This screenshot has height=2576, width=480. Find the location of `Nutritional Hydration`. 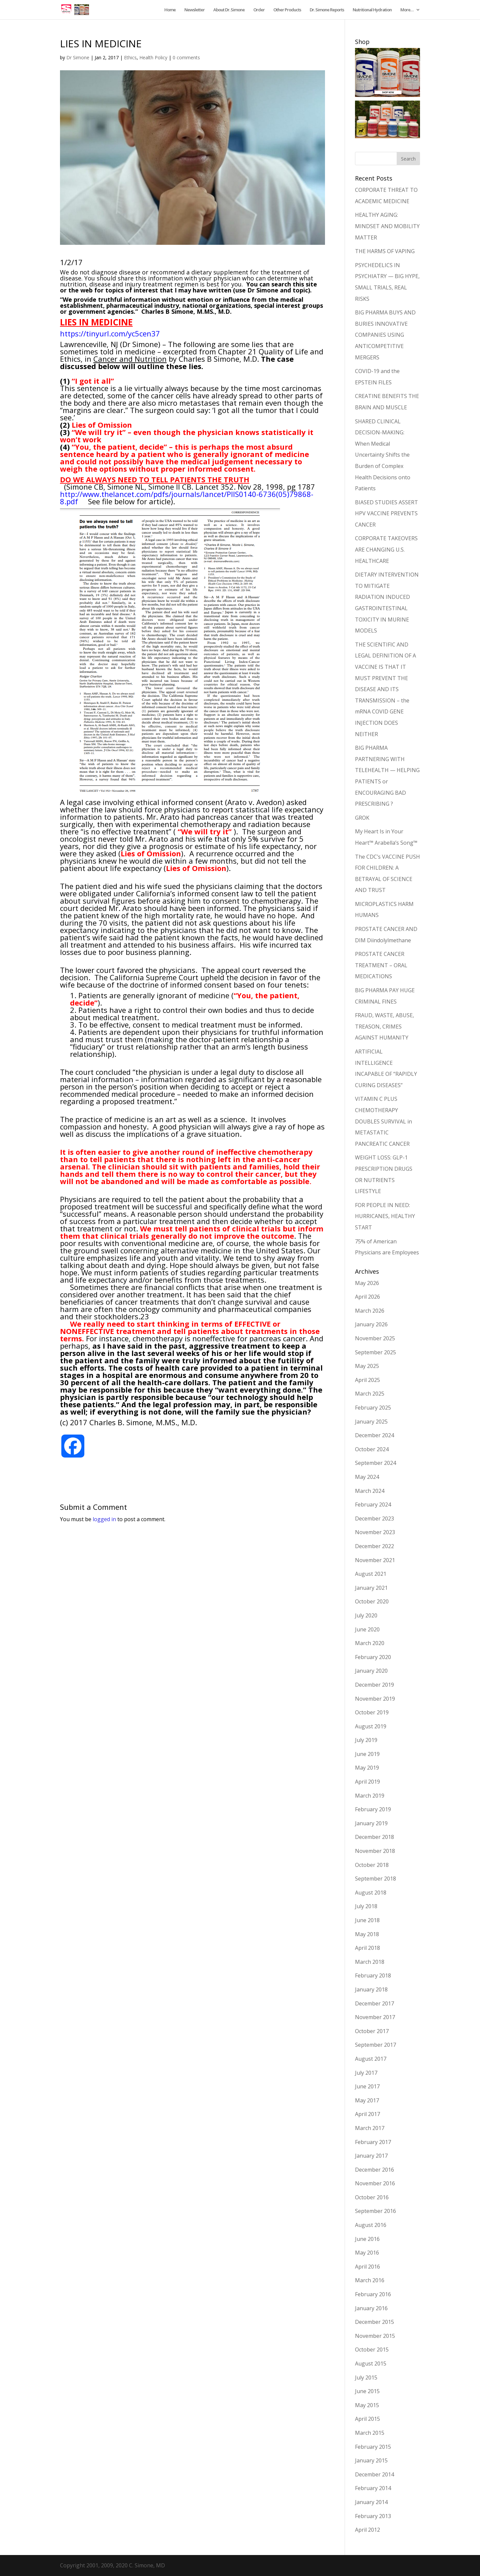

Nutritional Hydration is located at coordinates (372, 10).